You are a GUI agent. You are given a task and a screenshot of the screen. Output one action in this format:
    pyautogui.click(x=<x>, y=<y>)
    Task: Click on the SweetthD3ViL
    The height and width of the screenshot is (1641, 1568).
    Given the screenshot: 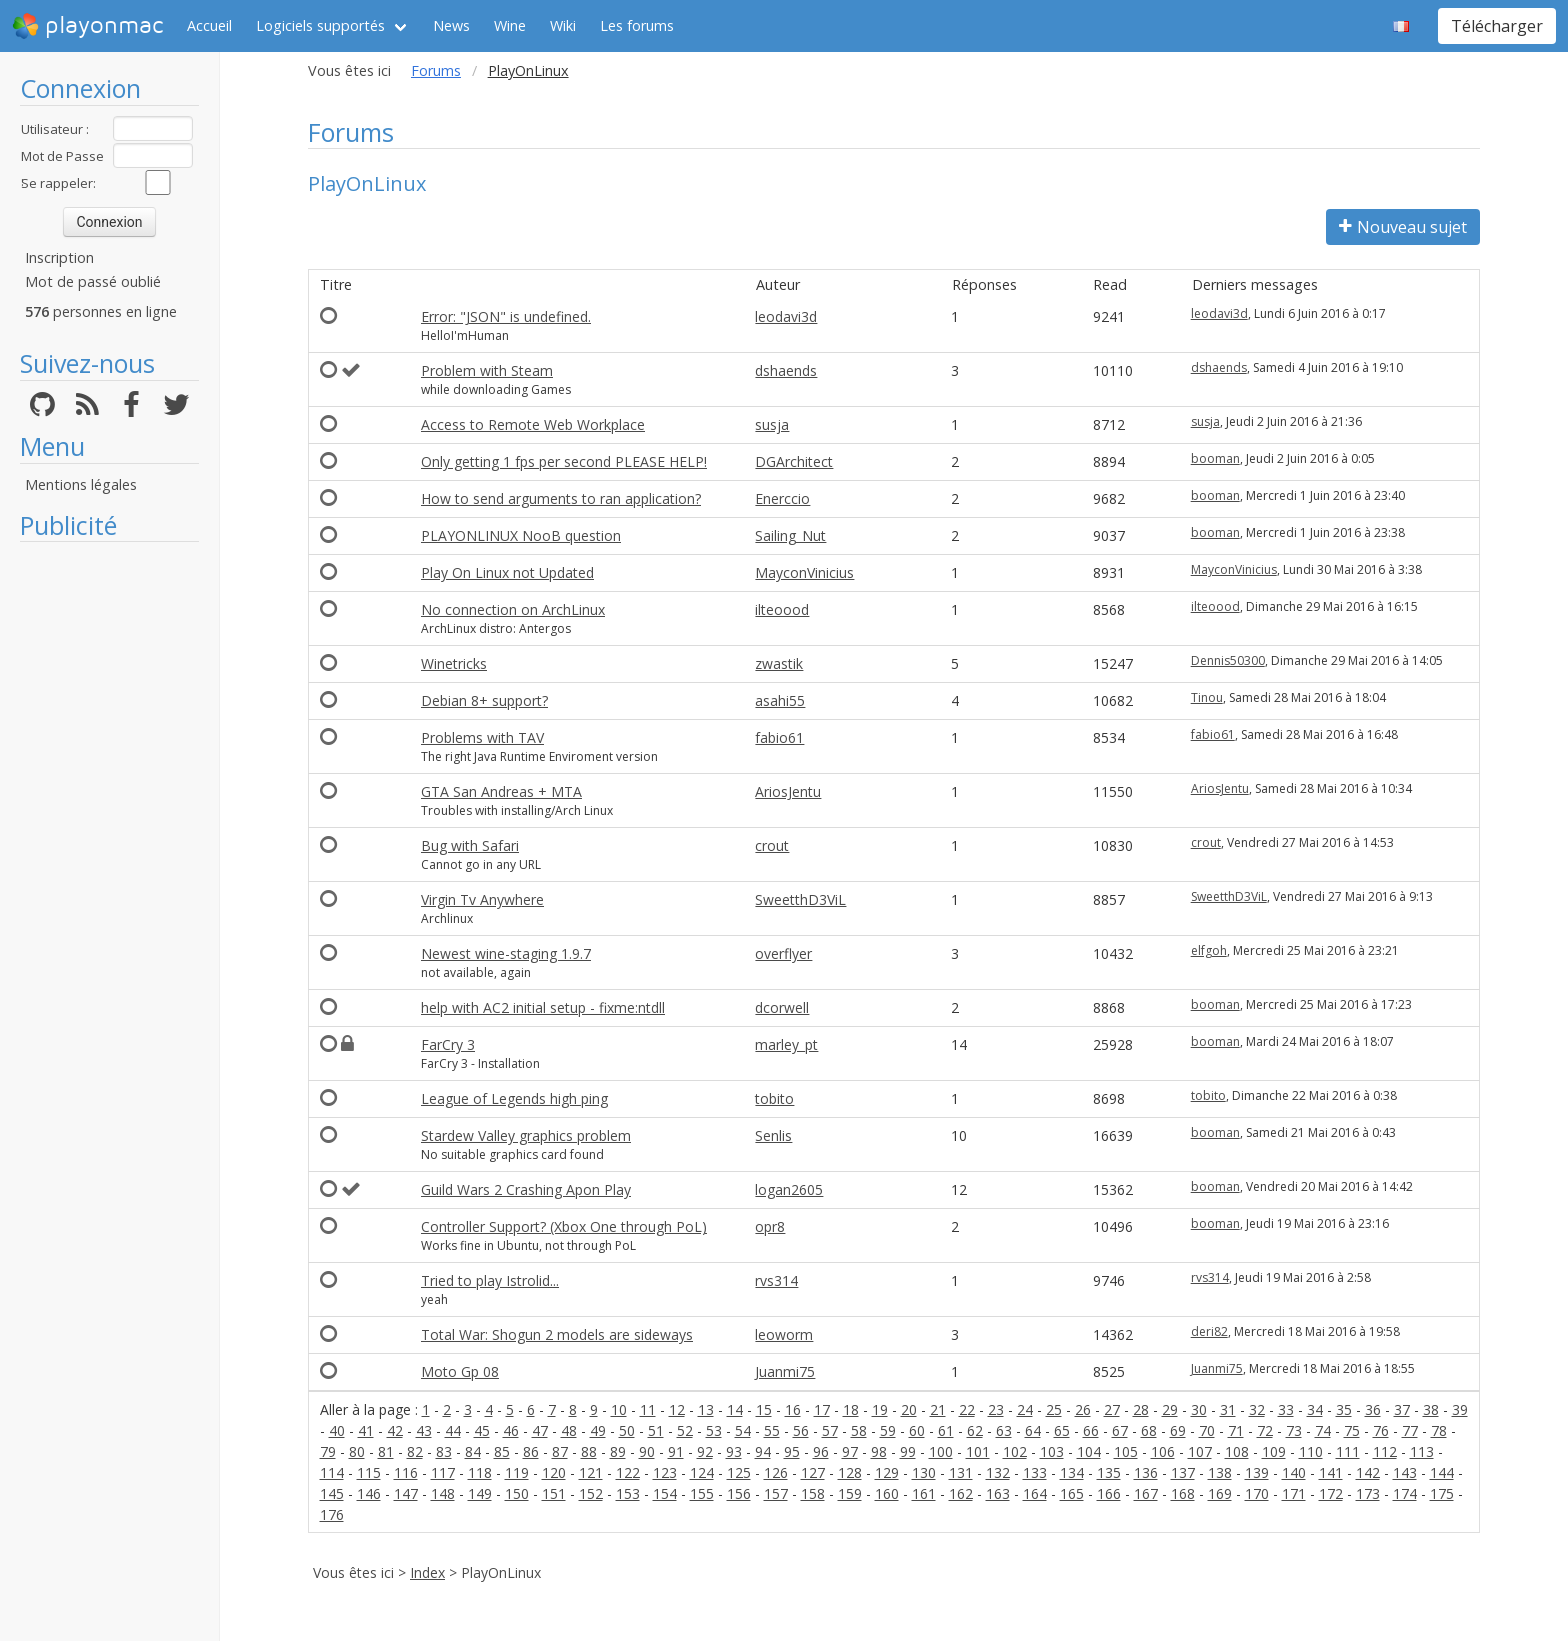 What is the action you would take?
    pyautogui.click(x=800, y=899)
    